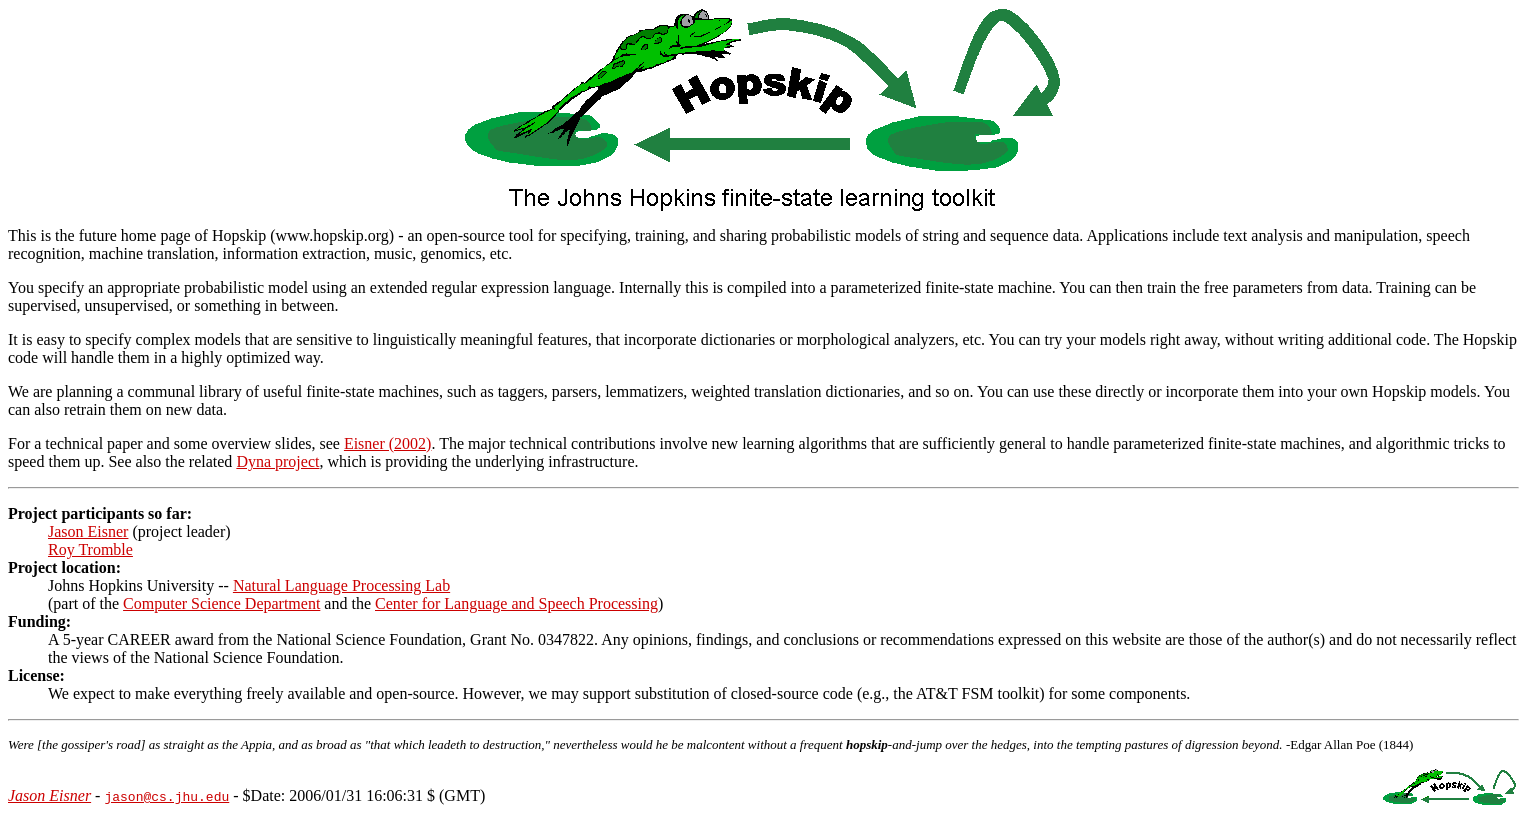  What do you see at coordinates (388, 443) in the screenshot?
I see `Eisner (2002)` at bounding box center [388, 443].